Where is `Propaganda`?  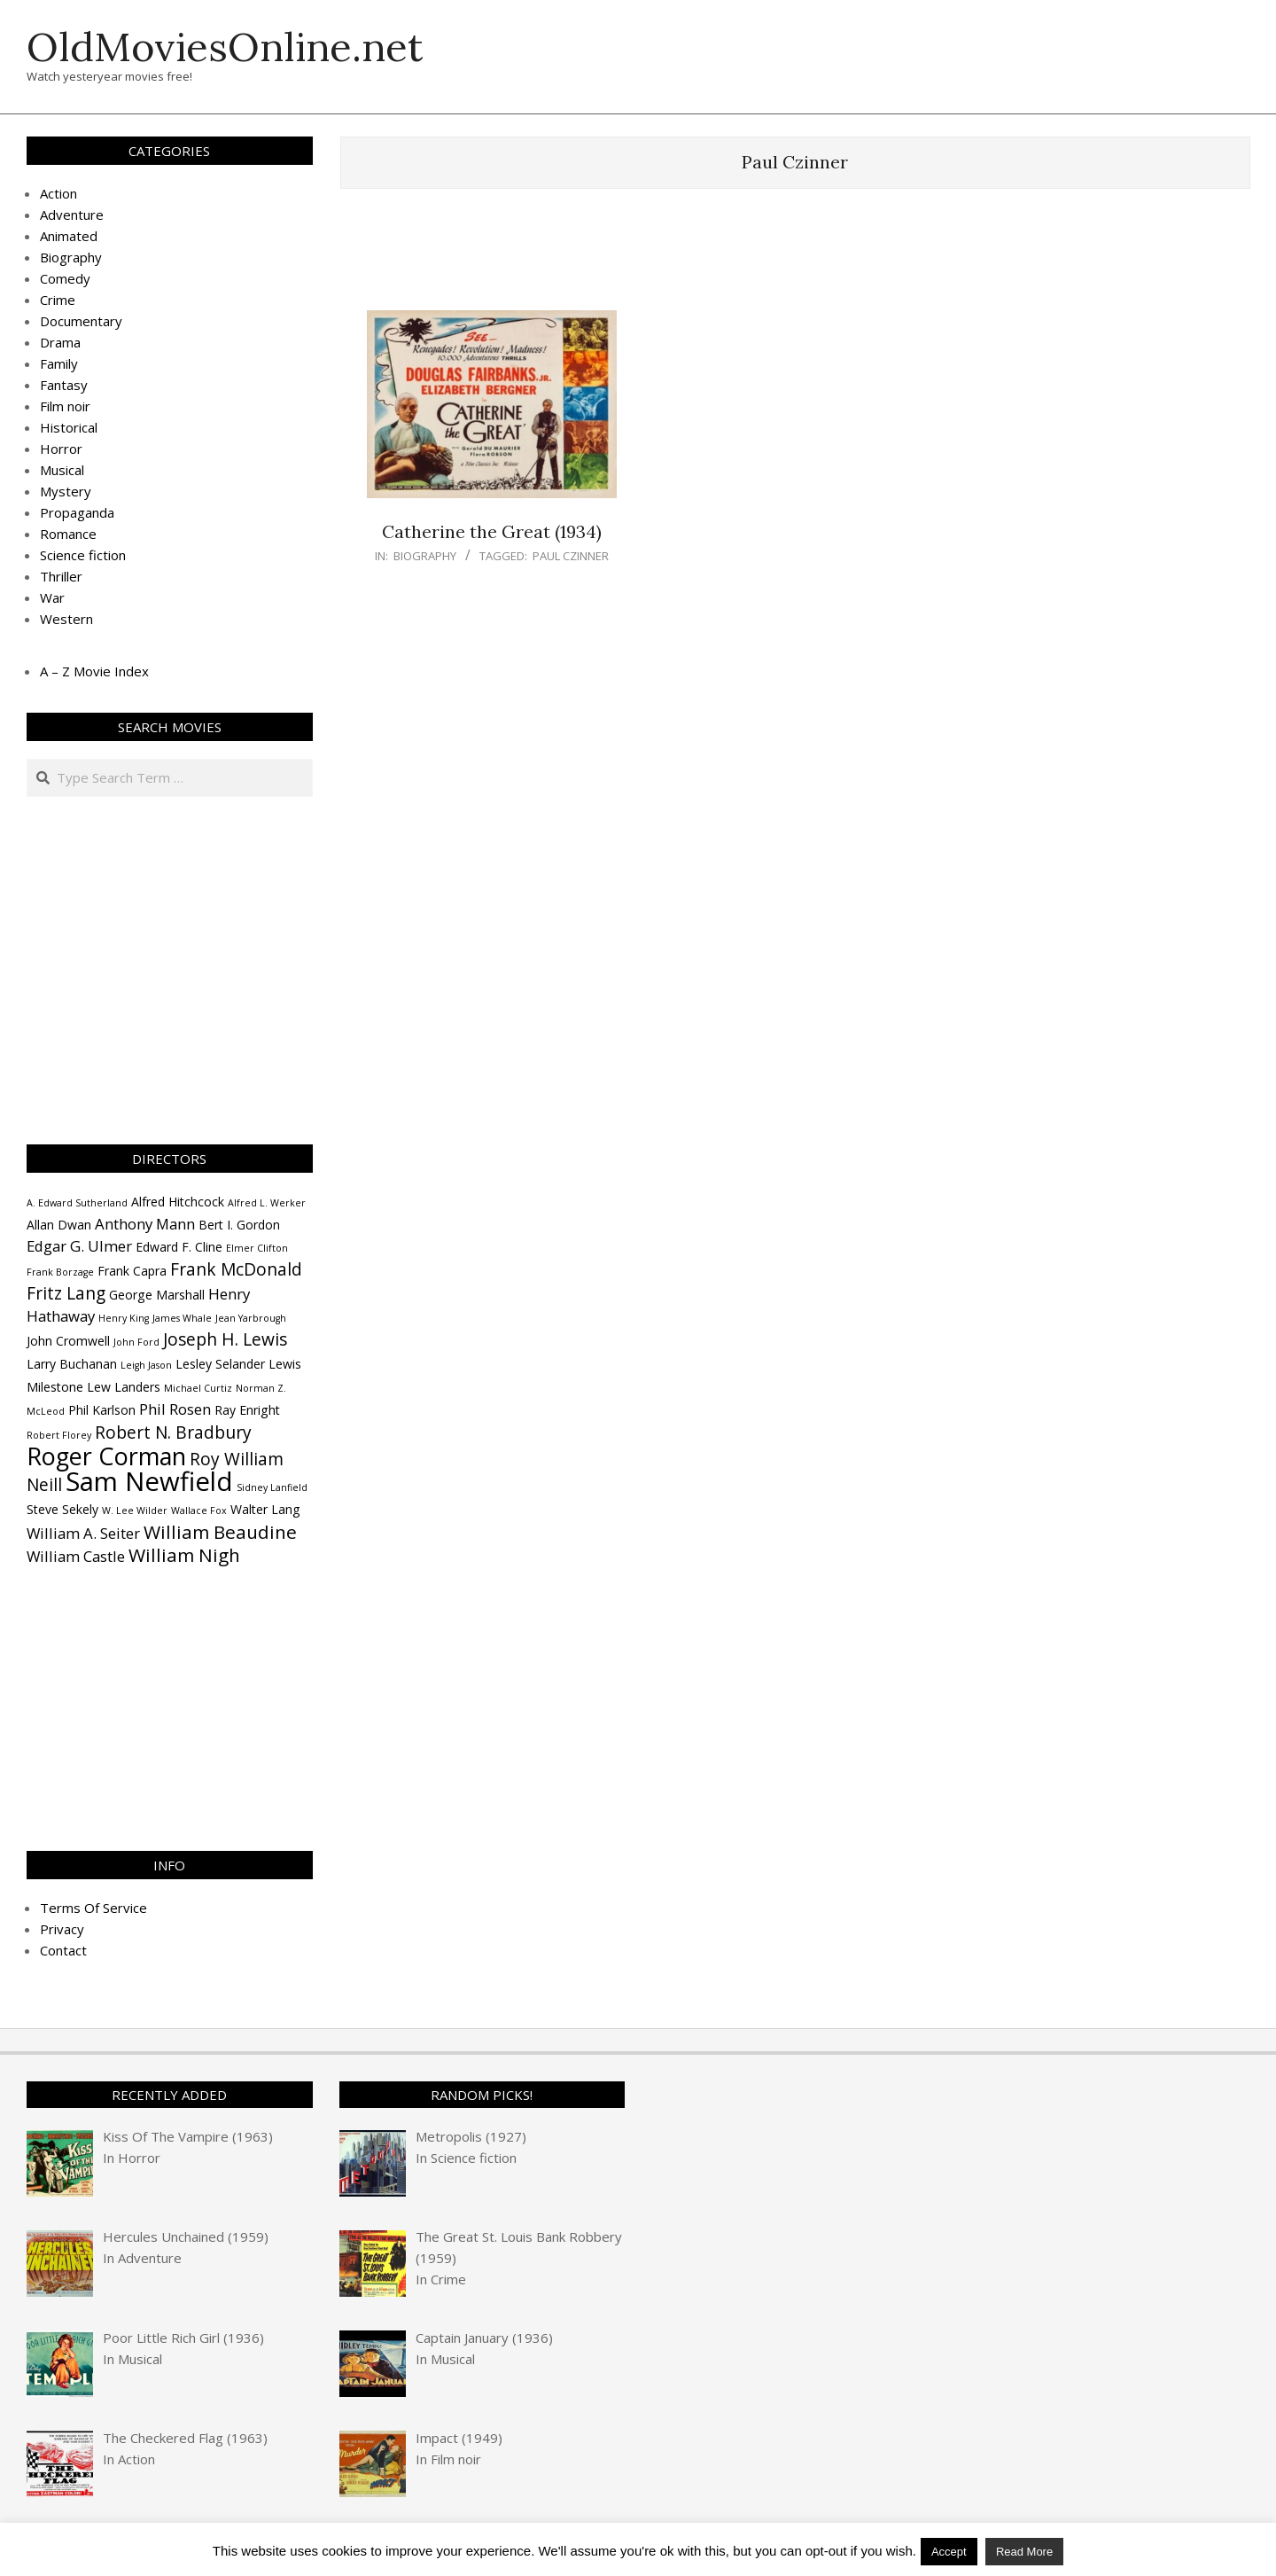 Propaganda is located at coordinates (77, 512).